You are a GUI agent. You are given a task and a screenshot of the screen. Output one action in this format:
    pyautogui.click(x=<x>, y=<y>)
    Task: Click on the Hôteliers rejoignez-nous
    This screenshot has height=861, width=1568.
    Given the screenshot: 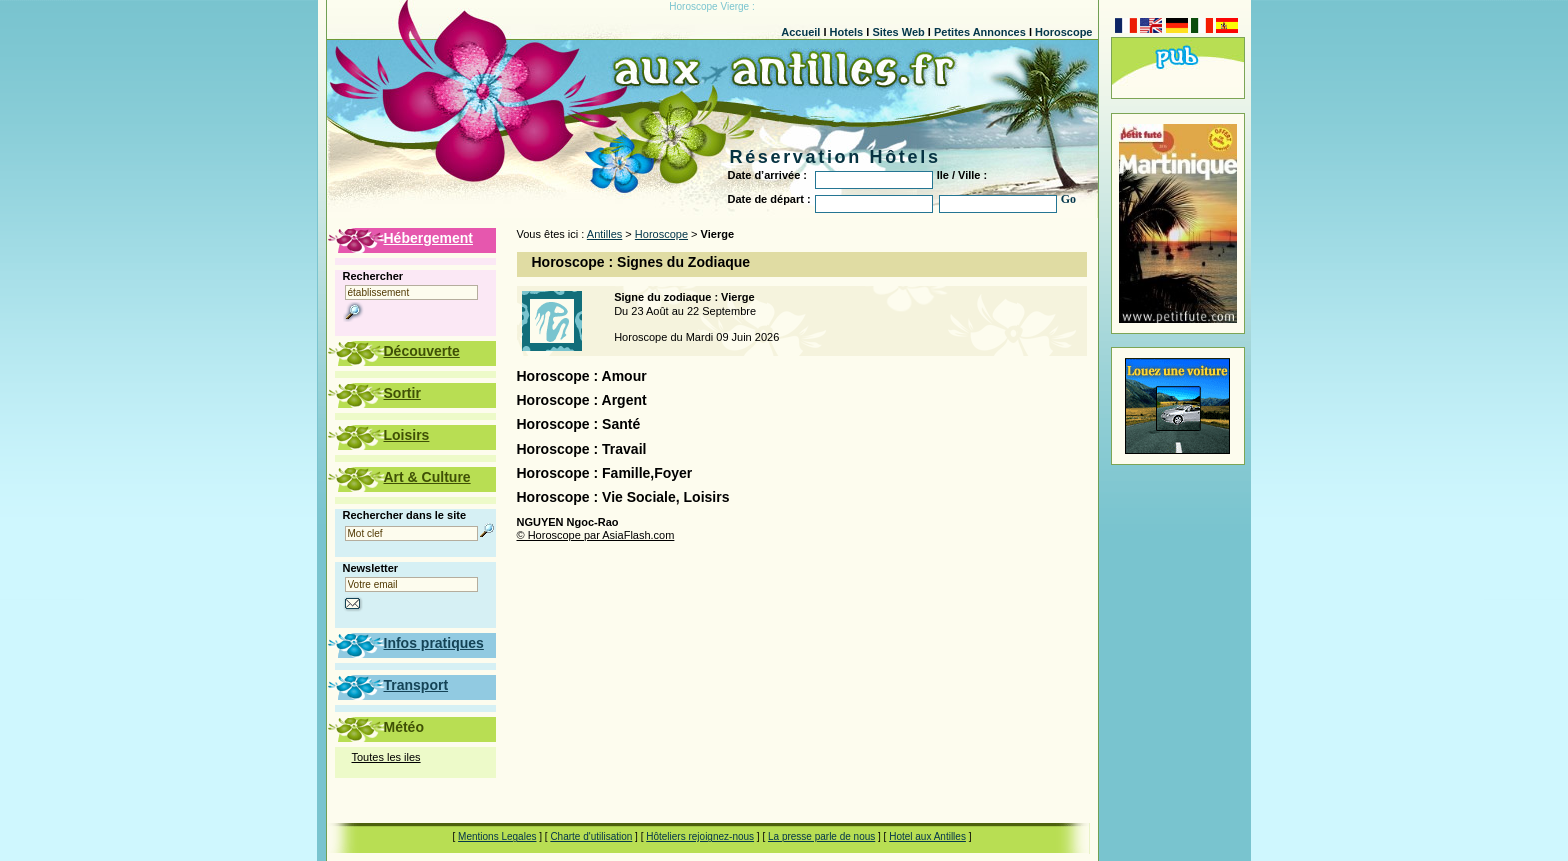 What is the action you would take?
    pyautogui.click(x=700, y=836)
    